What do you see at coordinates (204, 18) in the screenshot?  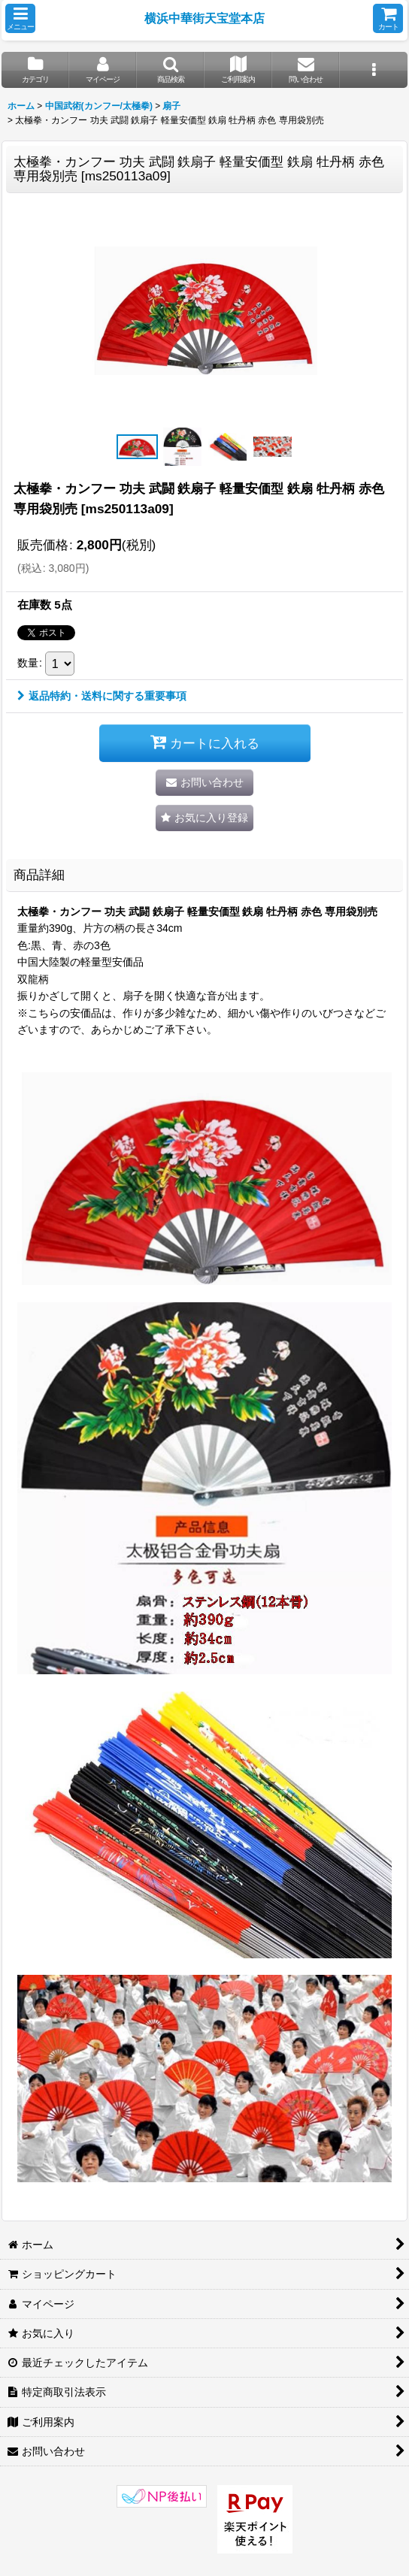 I see `横浜中華街天宝堂本店` at bounding box center [204, 18].